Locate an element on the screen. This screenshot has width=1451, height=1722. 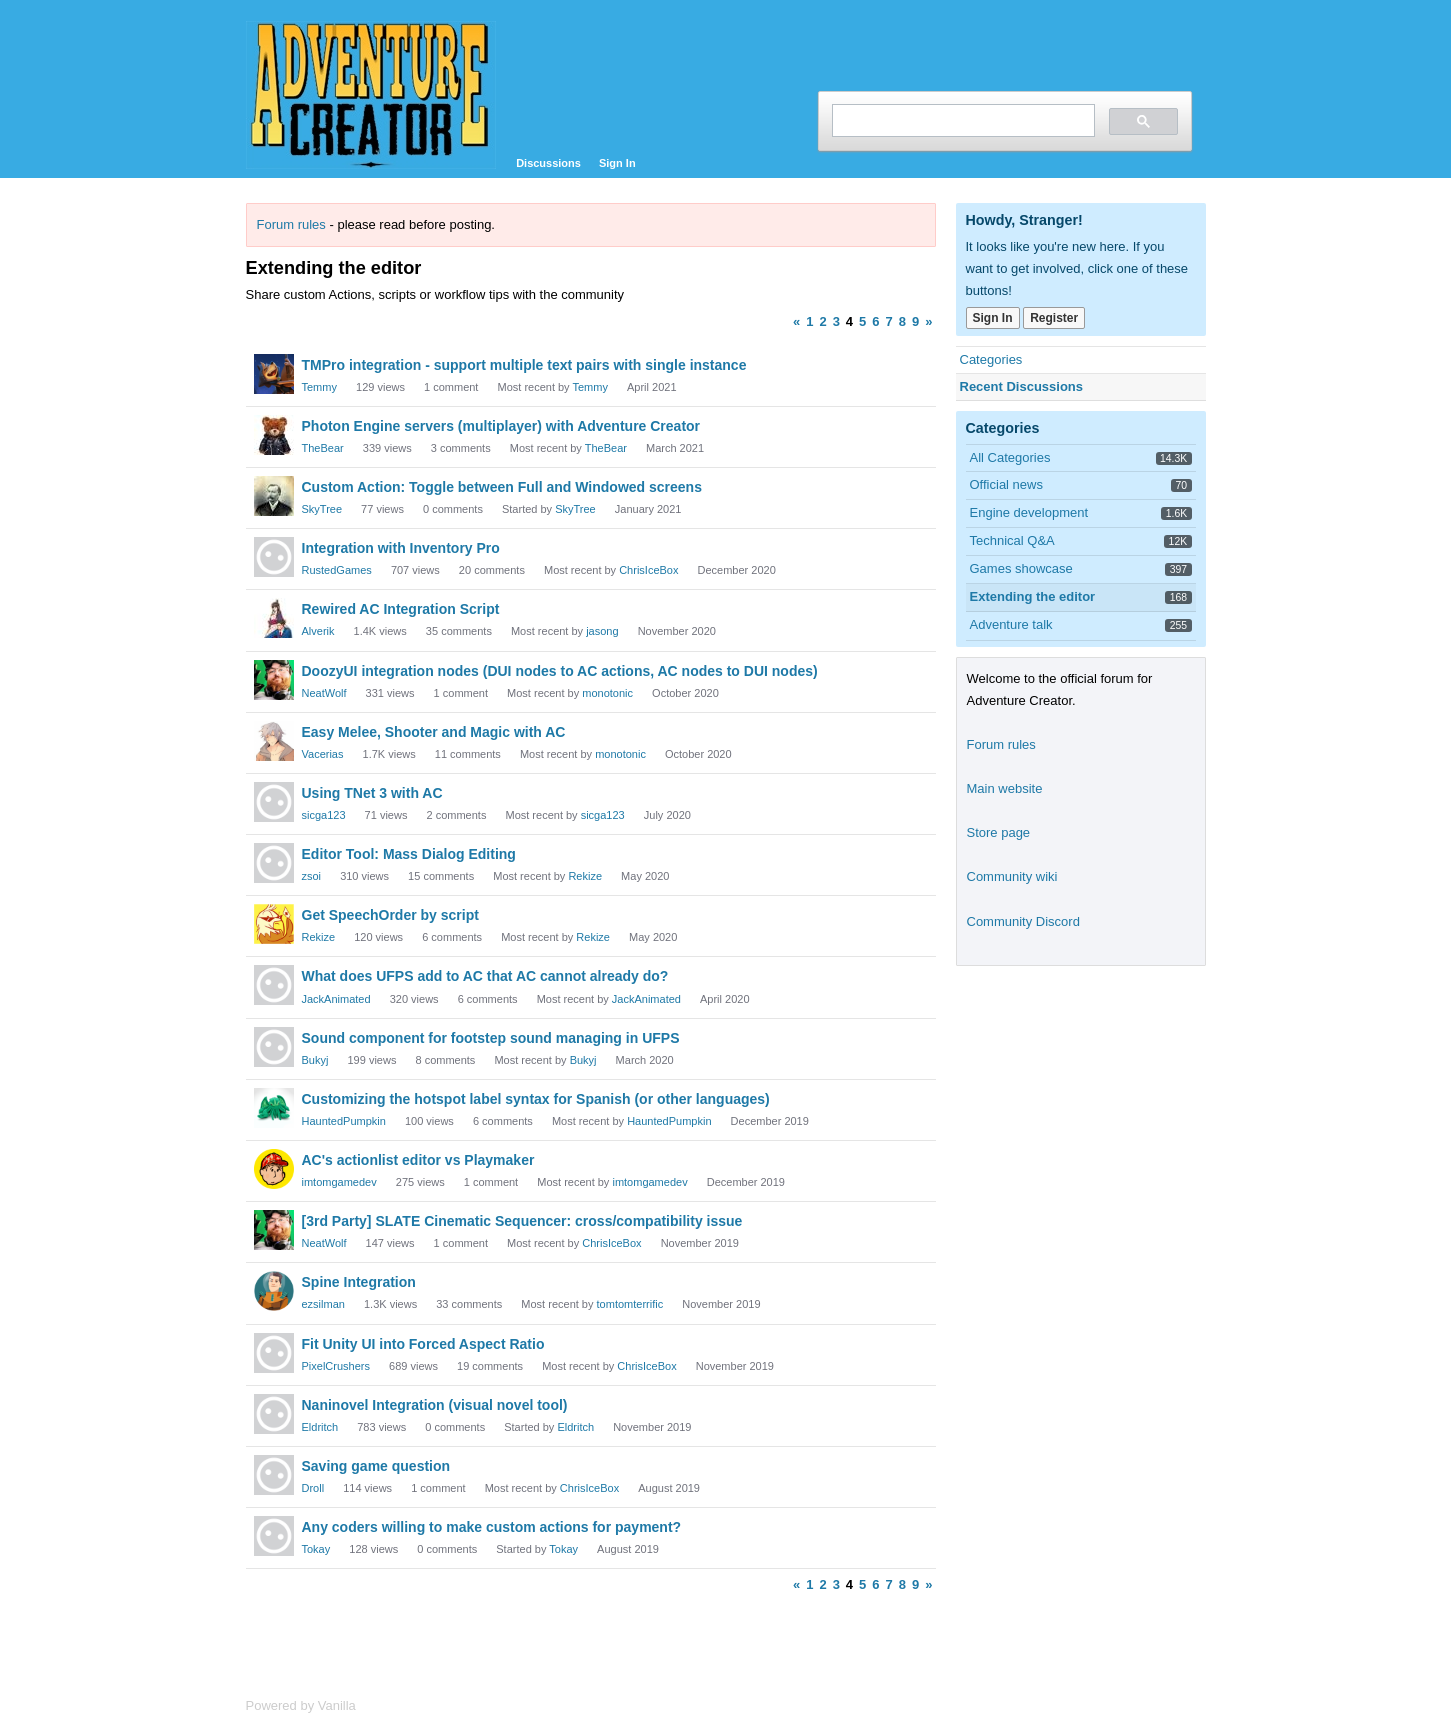
Community Discord is located at coordinates (1023, 921).